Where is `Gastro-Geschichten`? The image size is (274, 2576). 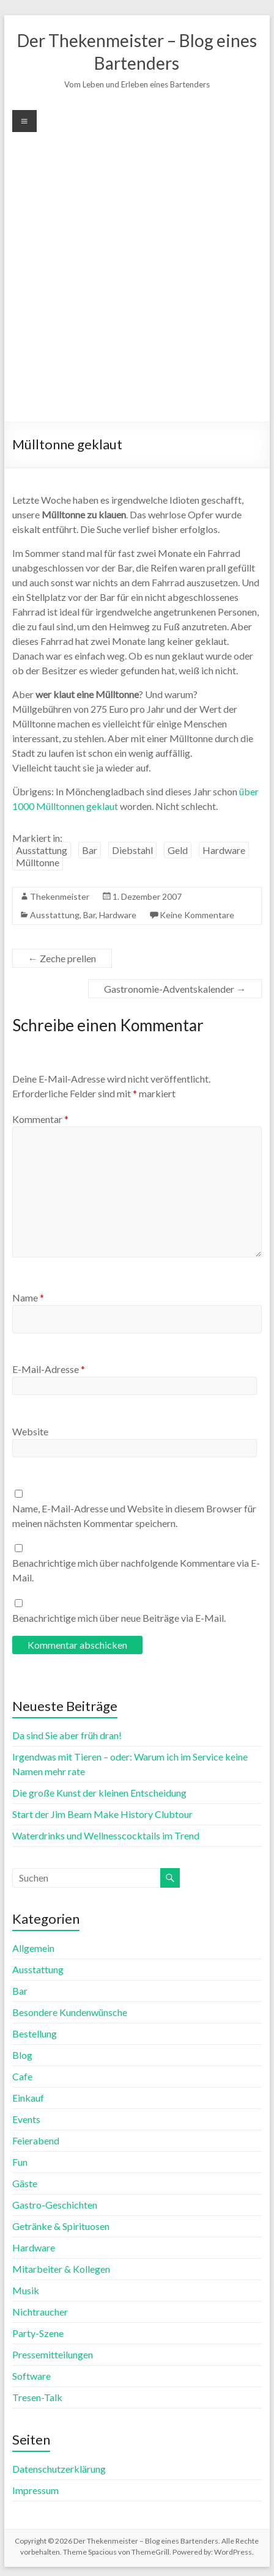 Gastro-Geschichten is located at coordinates (54, 2204).